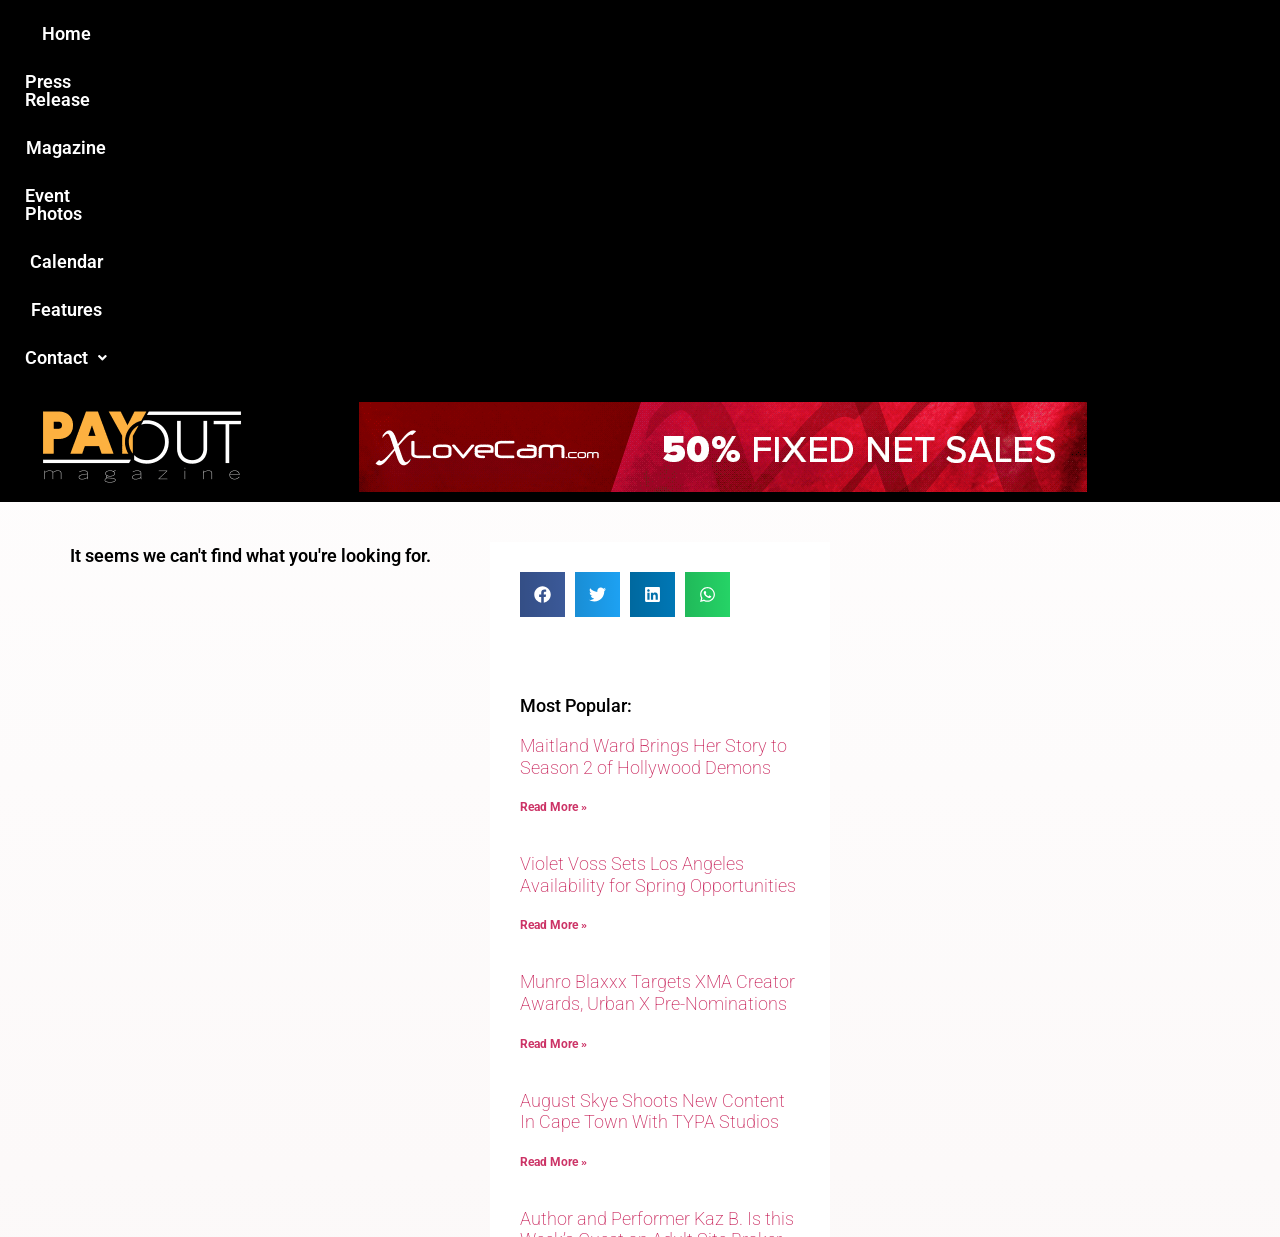  Describe the element at coordinates (526, 33) in the screenshot. I see `Magazine` at that location.